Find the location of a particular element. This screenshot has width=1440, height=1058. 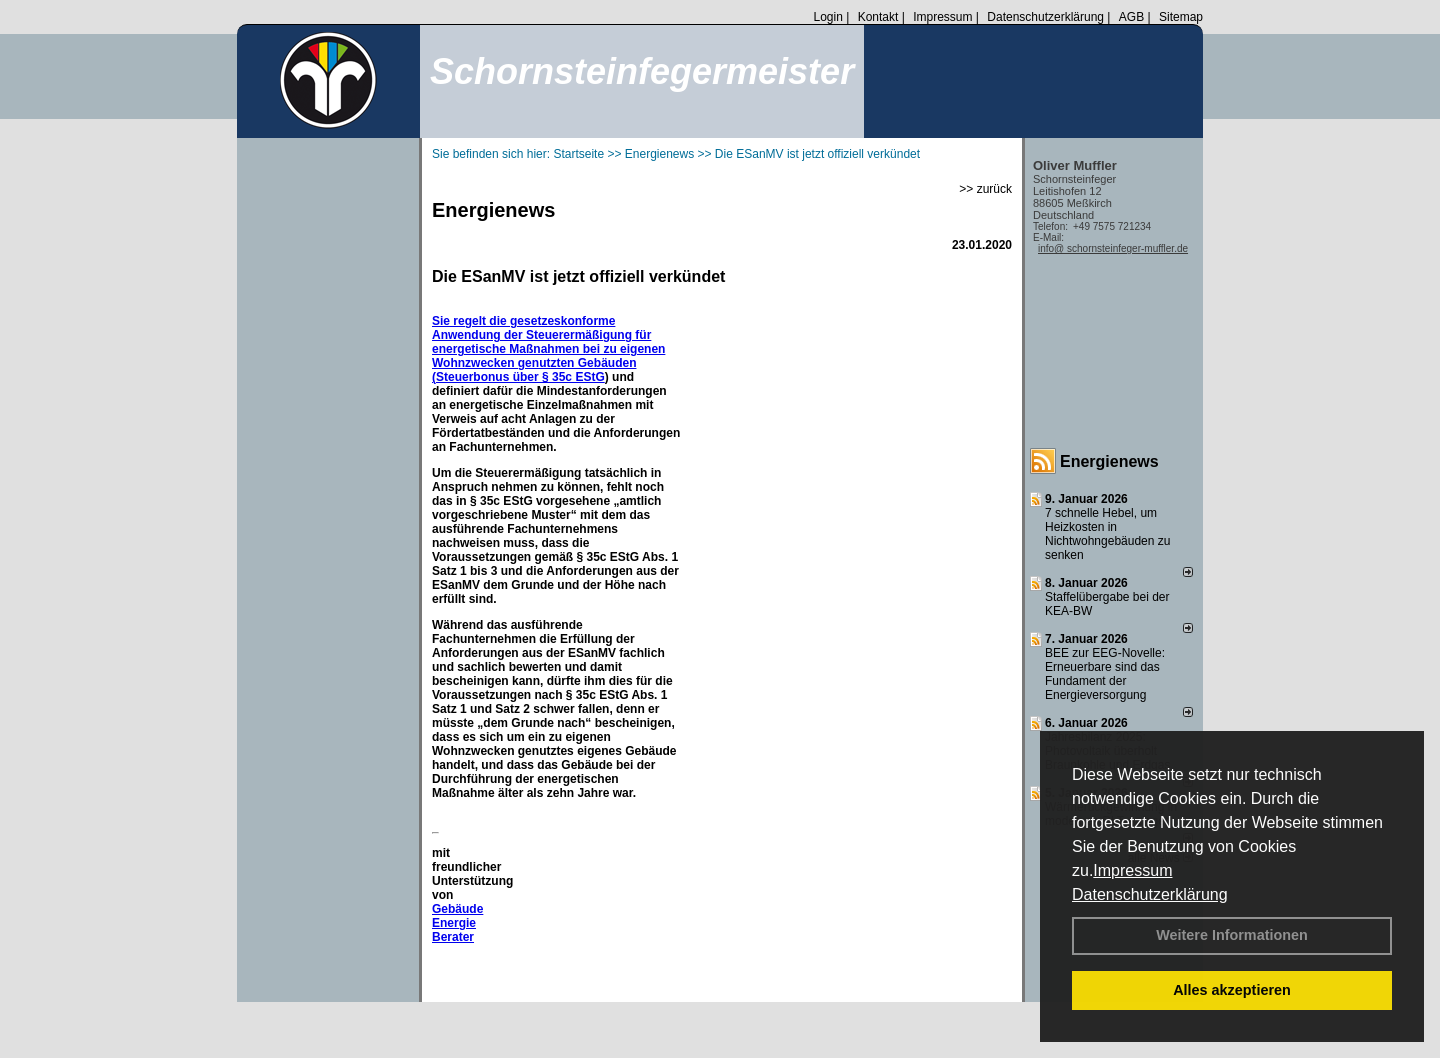

Sitemap is located at coordinates (1181, 17).